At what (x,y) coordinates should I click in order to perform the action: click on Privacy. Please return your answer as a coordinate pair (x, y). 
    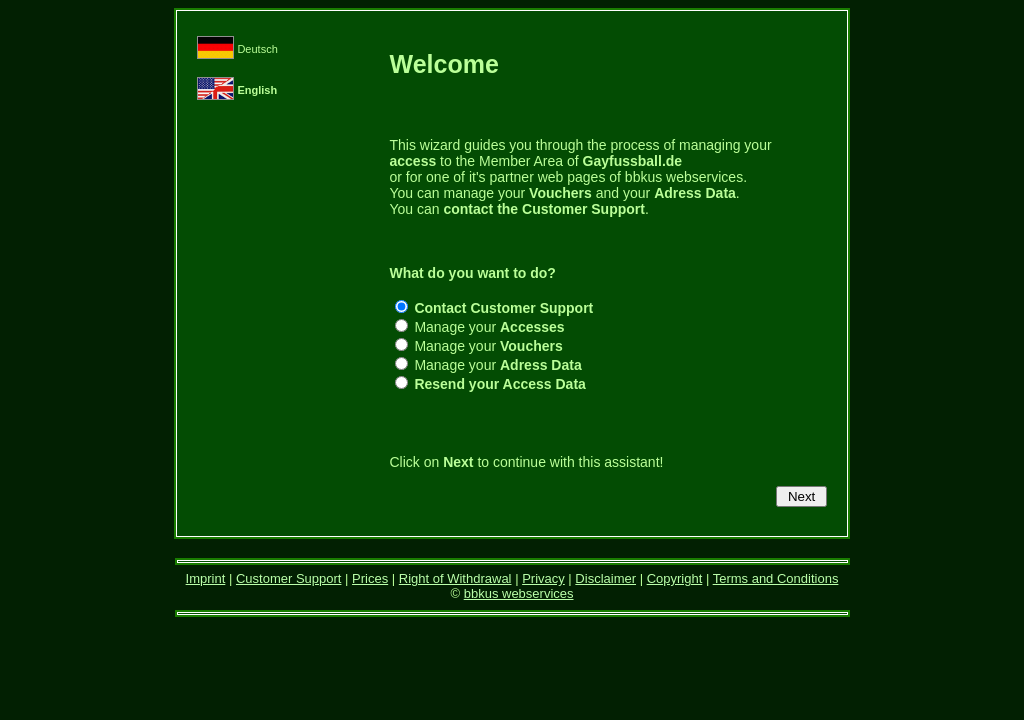
    Looking at the image, I should click on (543, 578).